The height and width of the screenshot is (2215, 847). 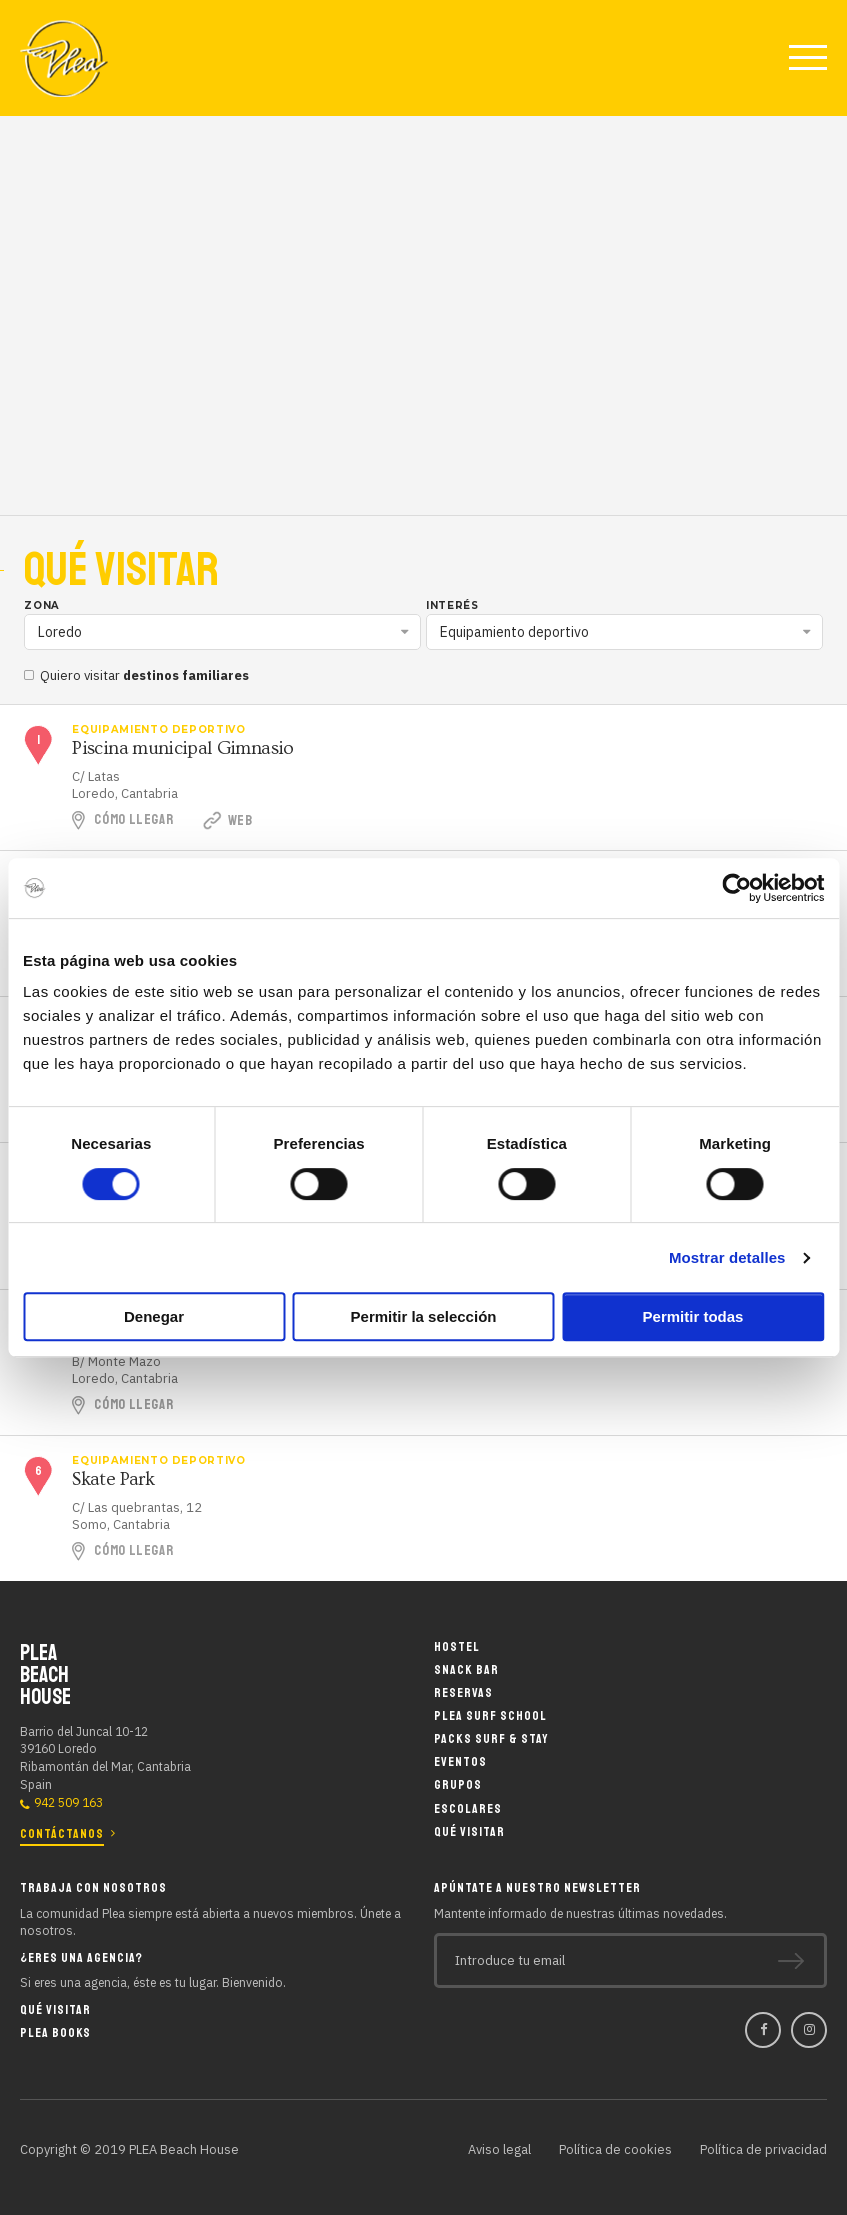 What do you see at coordinates (230, 821) in the screenshot?
I see `Web` at bounding box center [230, 821].